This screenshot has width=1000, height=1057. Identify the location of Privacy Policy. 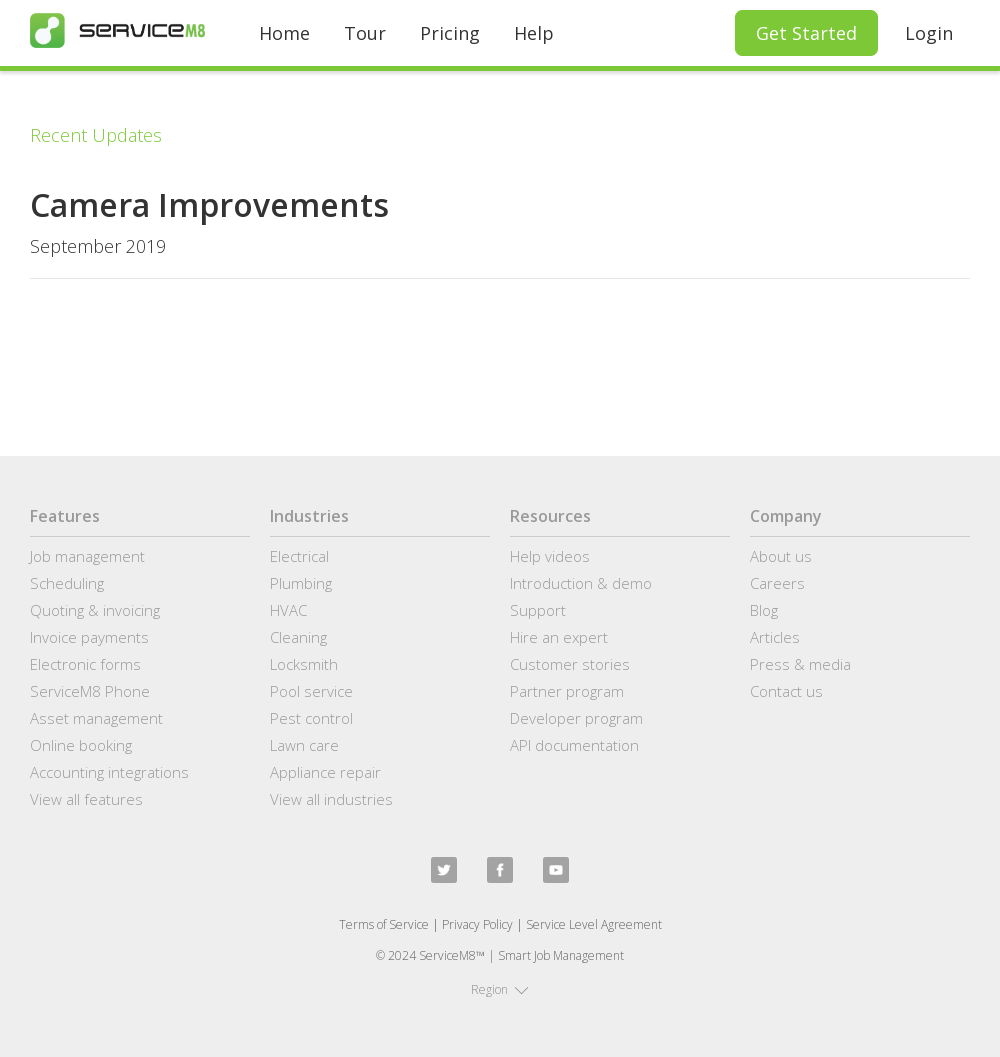
(477, 924).